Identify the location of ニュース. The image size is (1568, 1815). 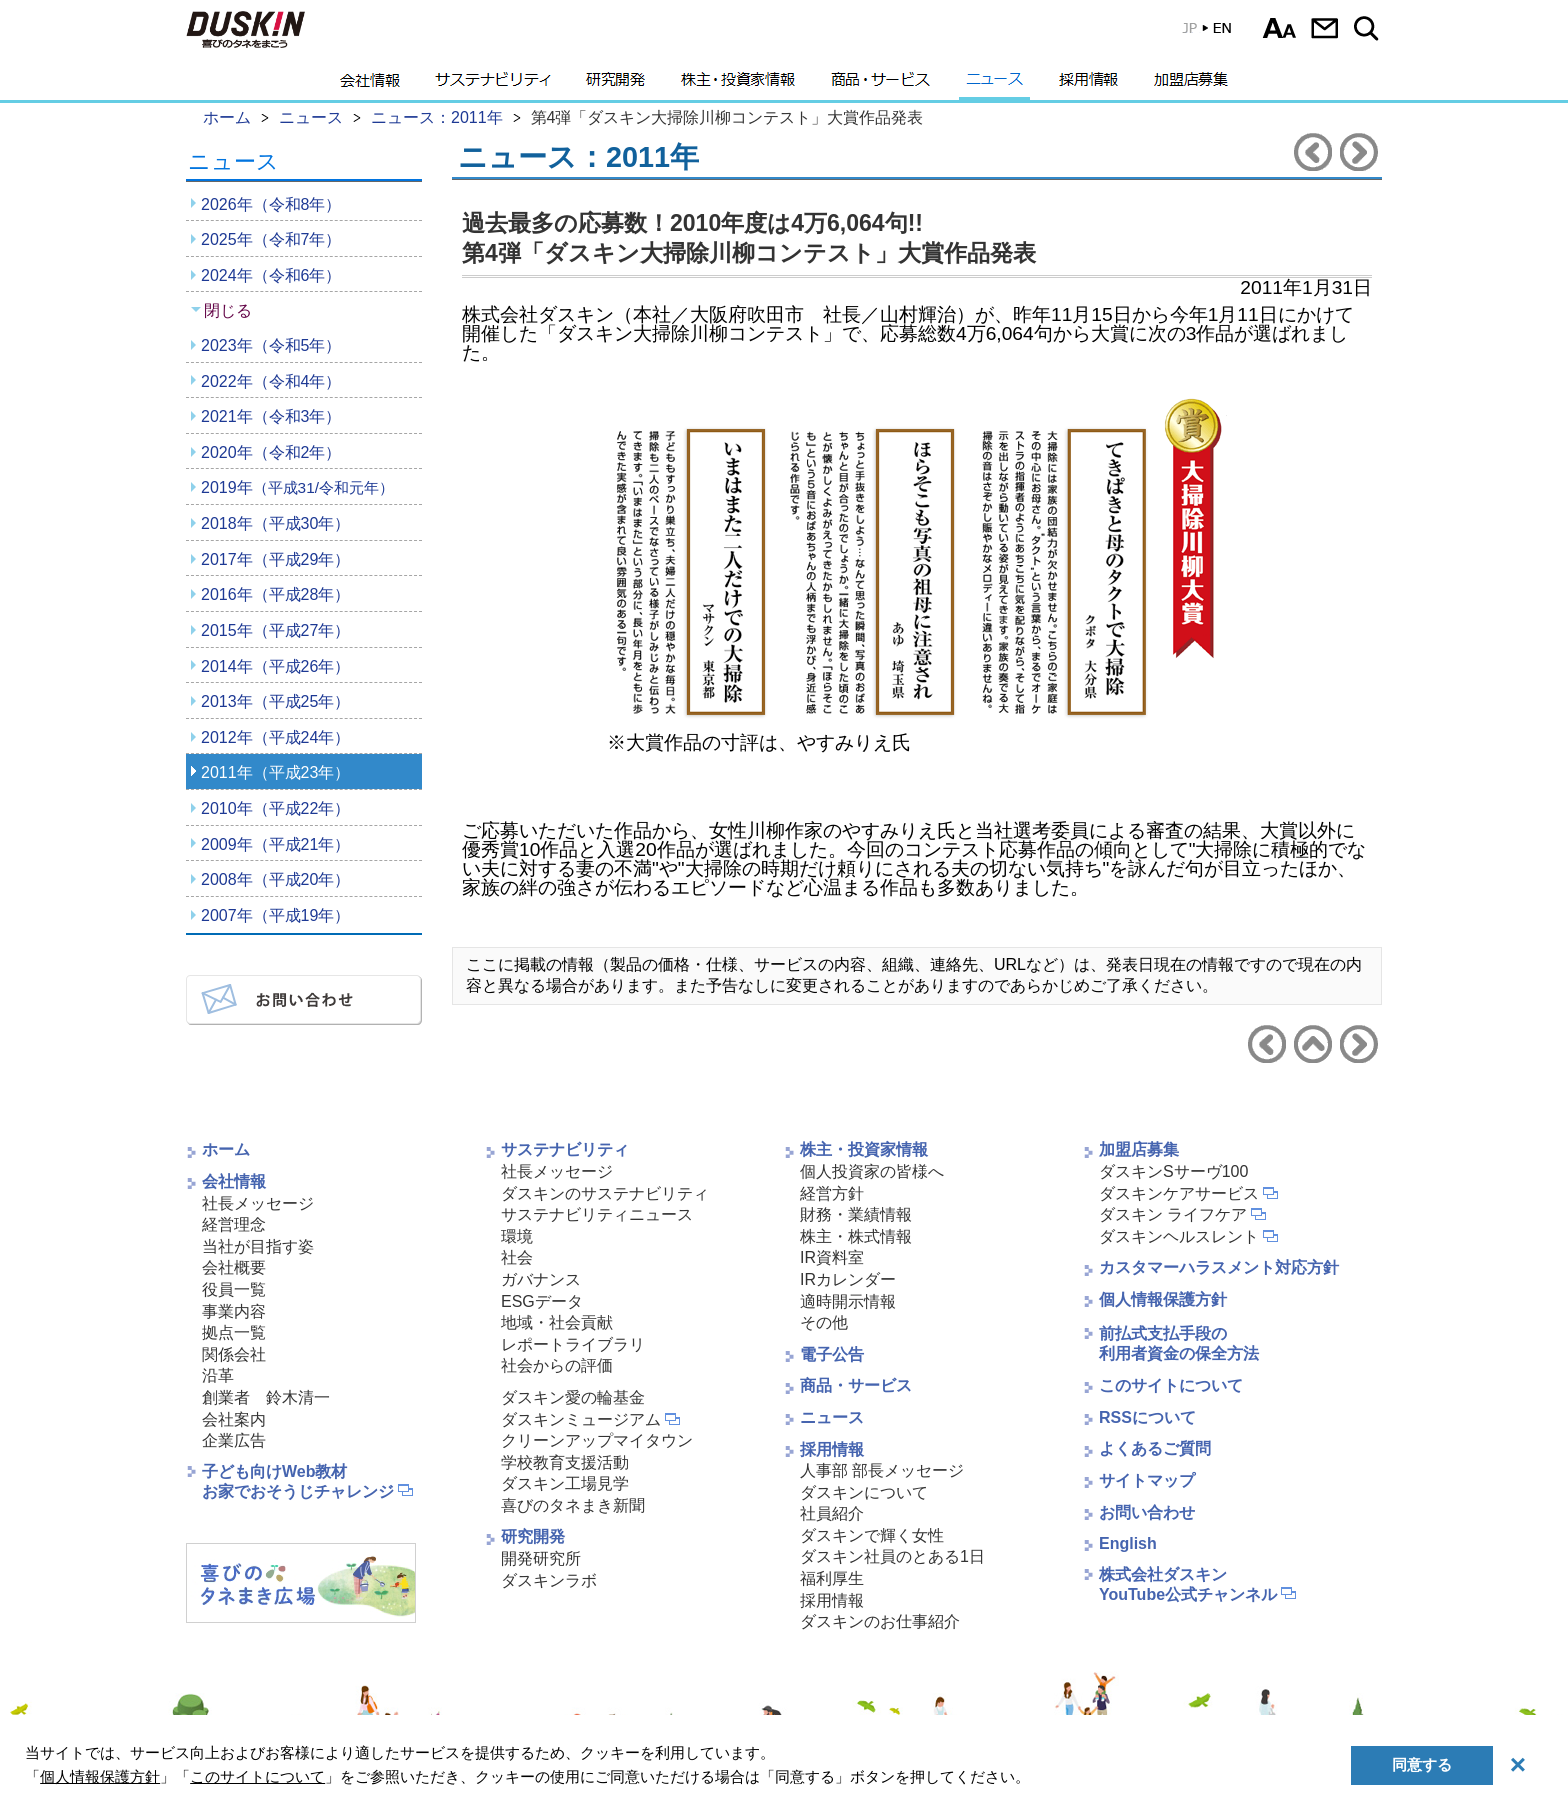
(994, 85).